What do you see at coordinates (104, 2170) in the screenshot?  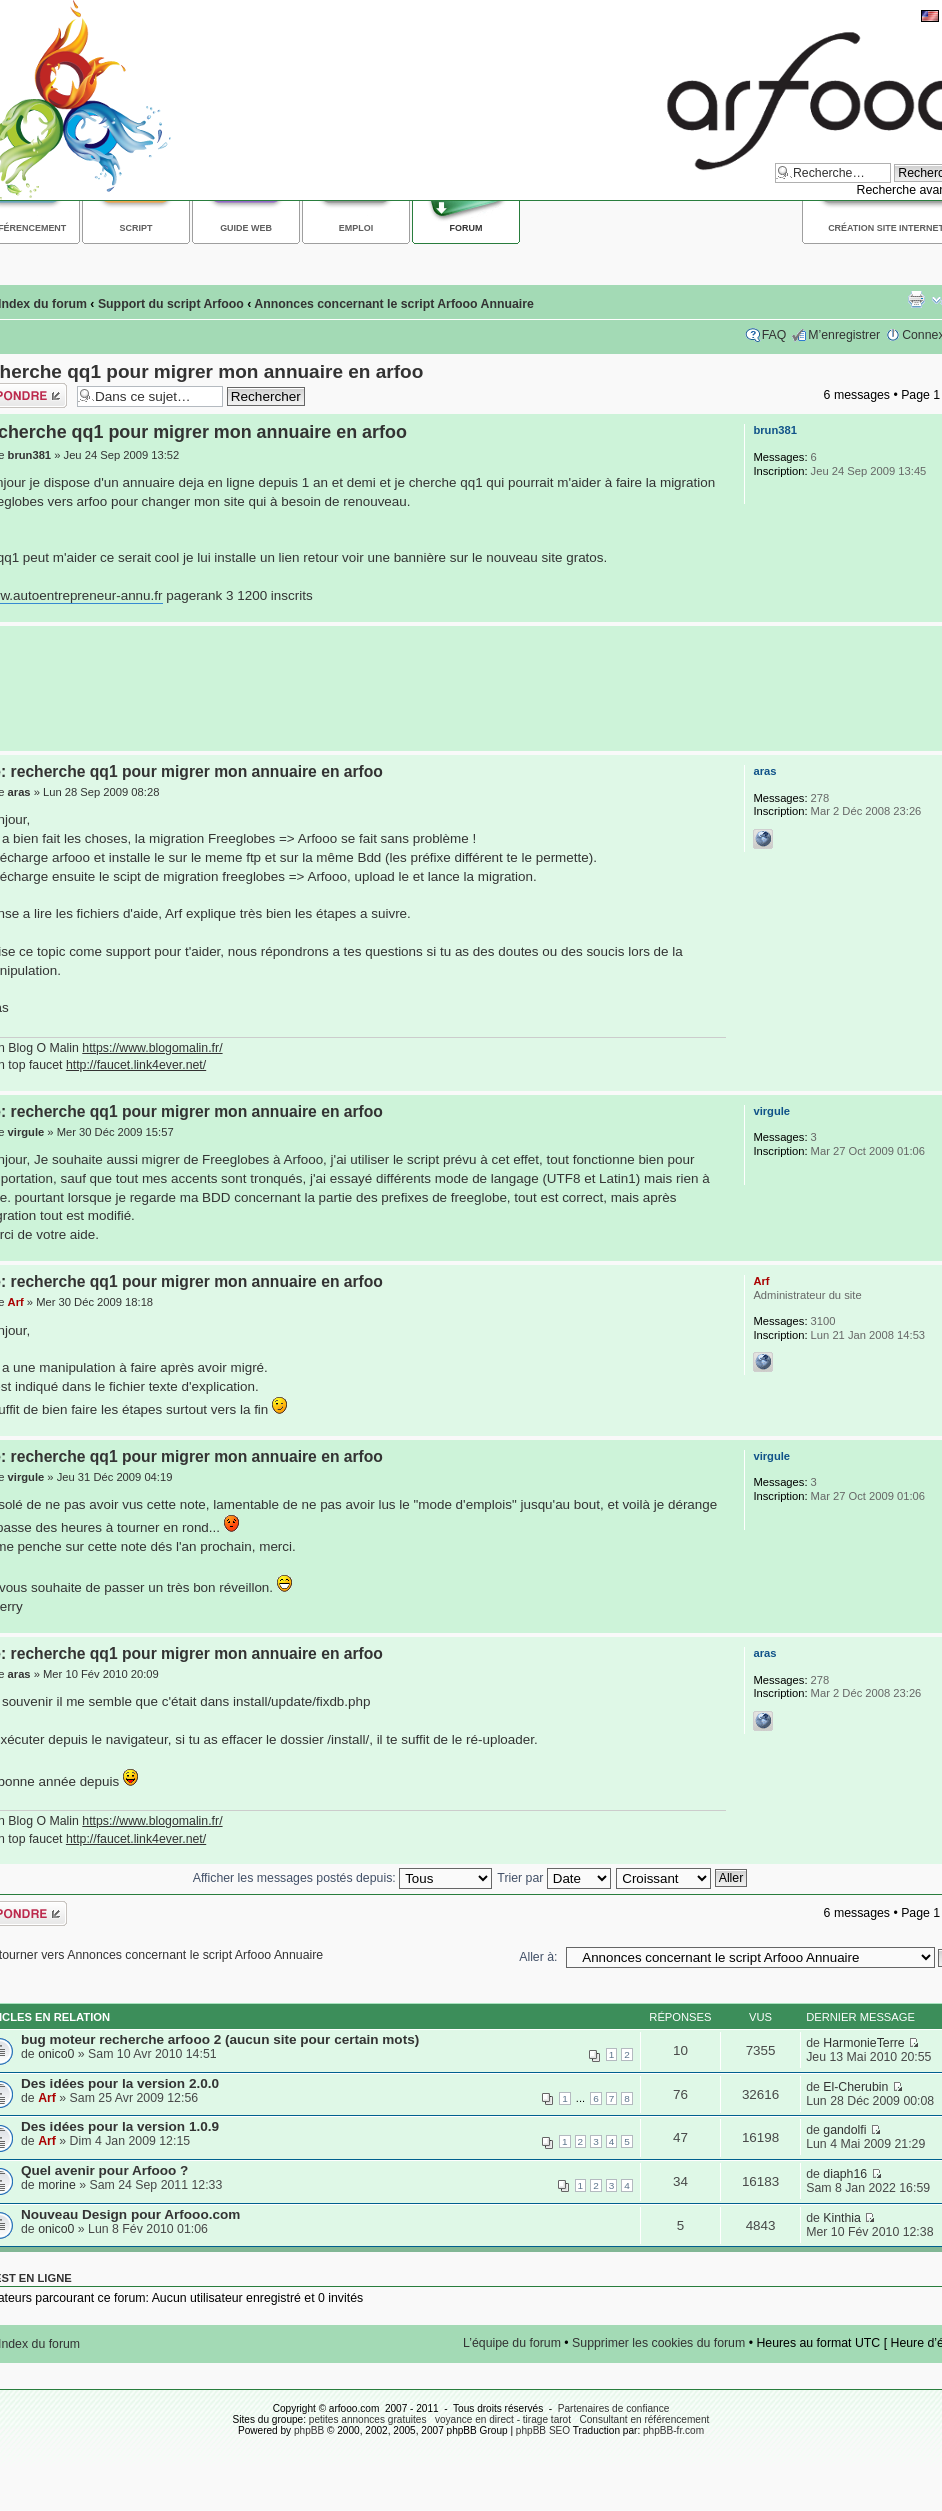 I see `Quel avenir pour Arfooo ?` at bounding box center [104, 2170].